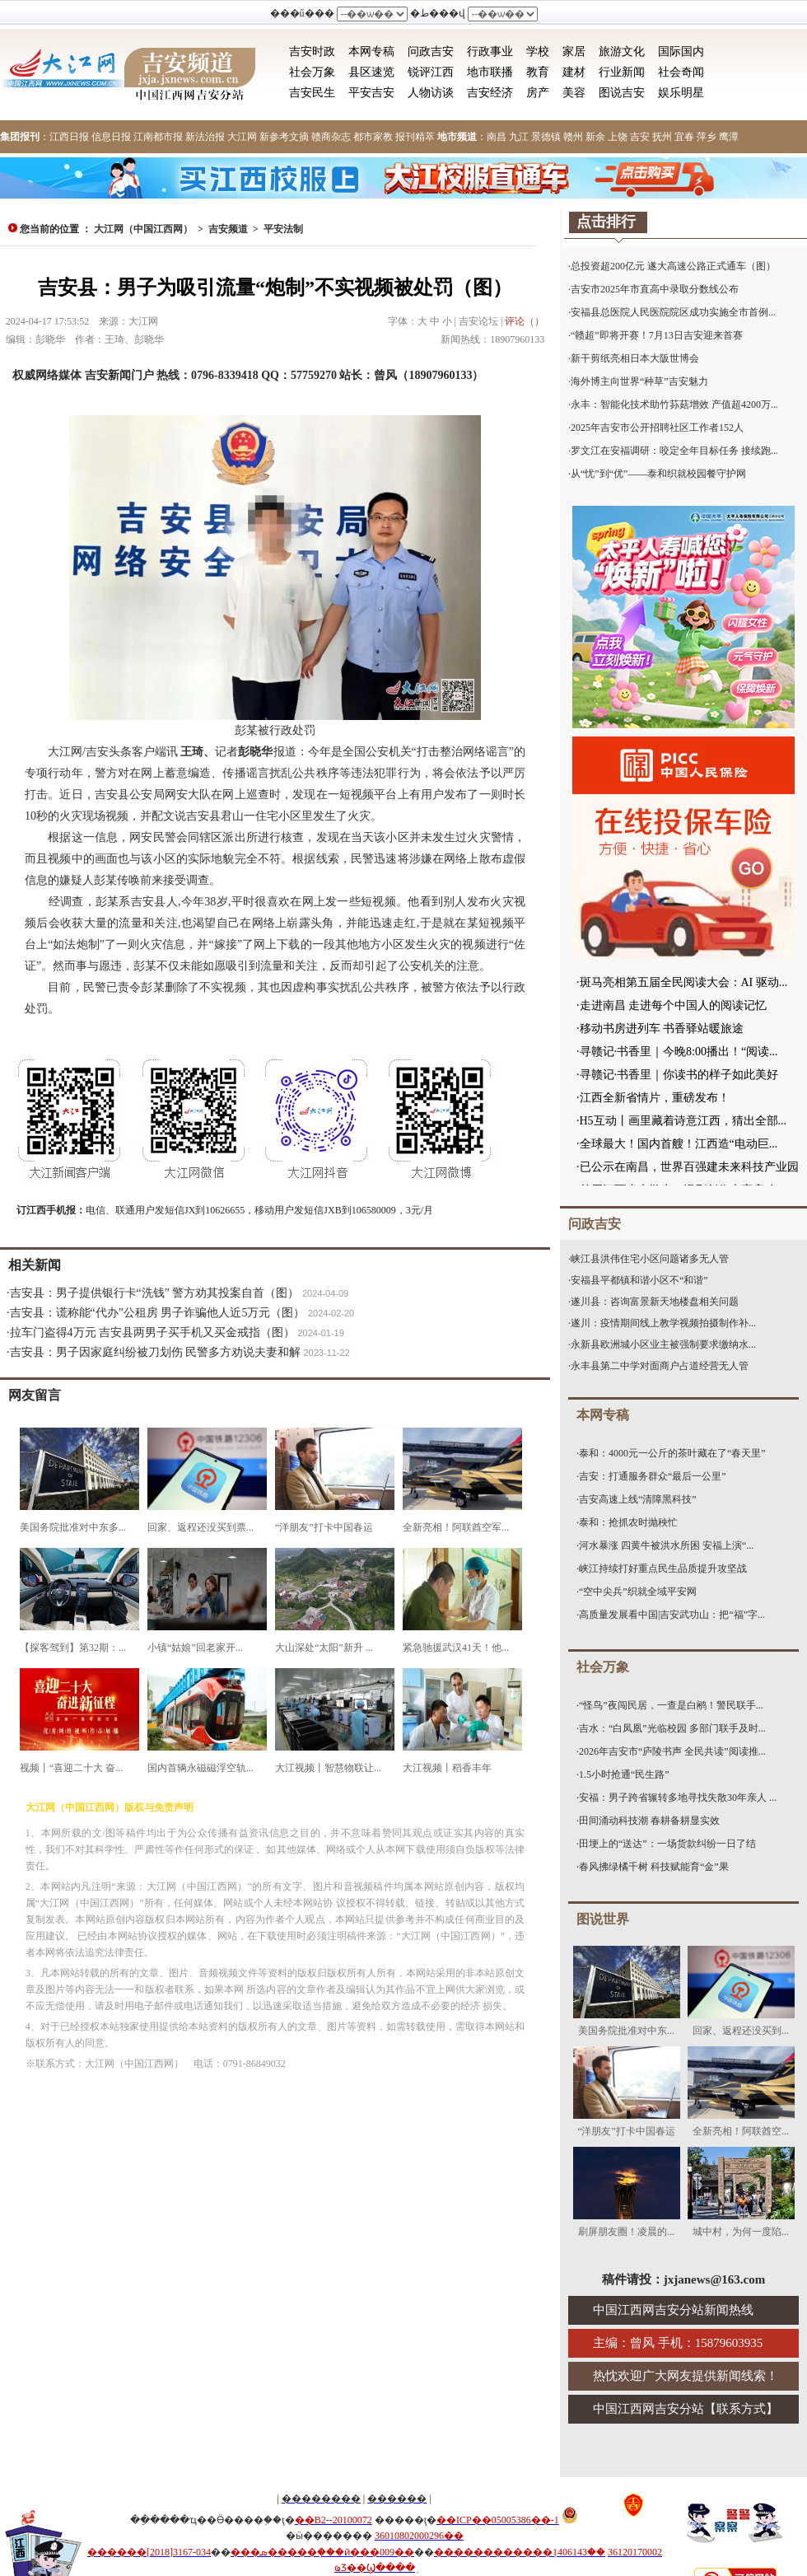  Describe the element at coordinates (431, 51) in the screenshot. I see `问政吉安` at that location.